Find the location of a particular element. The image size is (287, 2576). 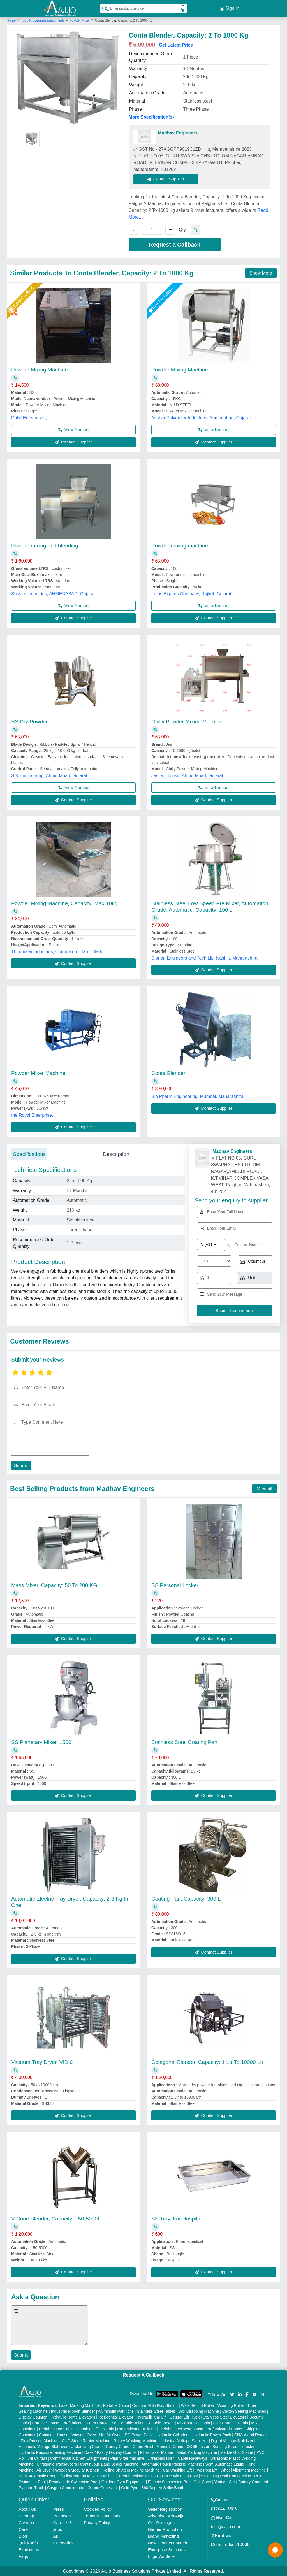

Jas enterprise, Ahmedabad, Gujarat is located at coordinates (187, 775).